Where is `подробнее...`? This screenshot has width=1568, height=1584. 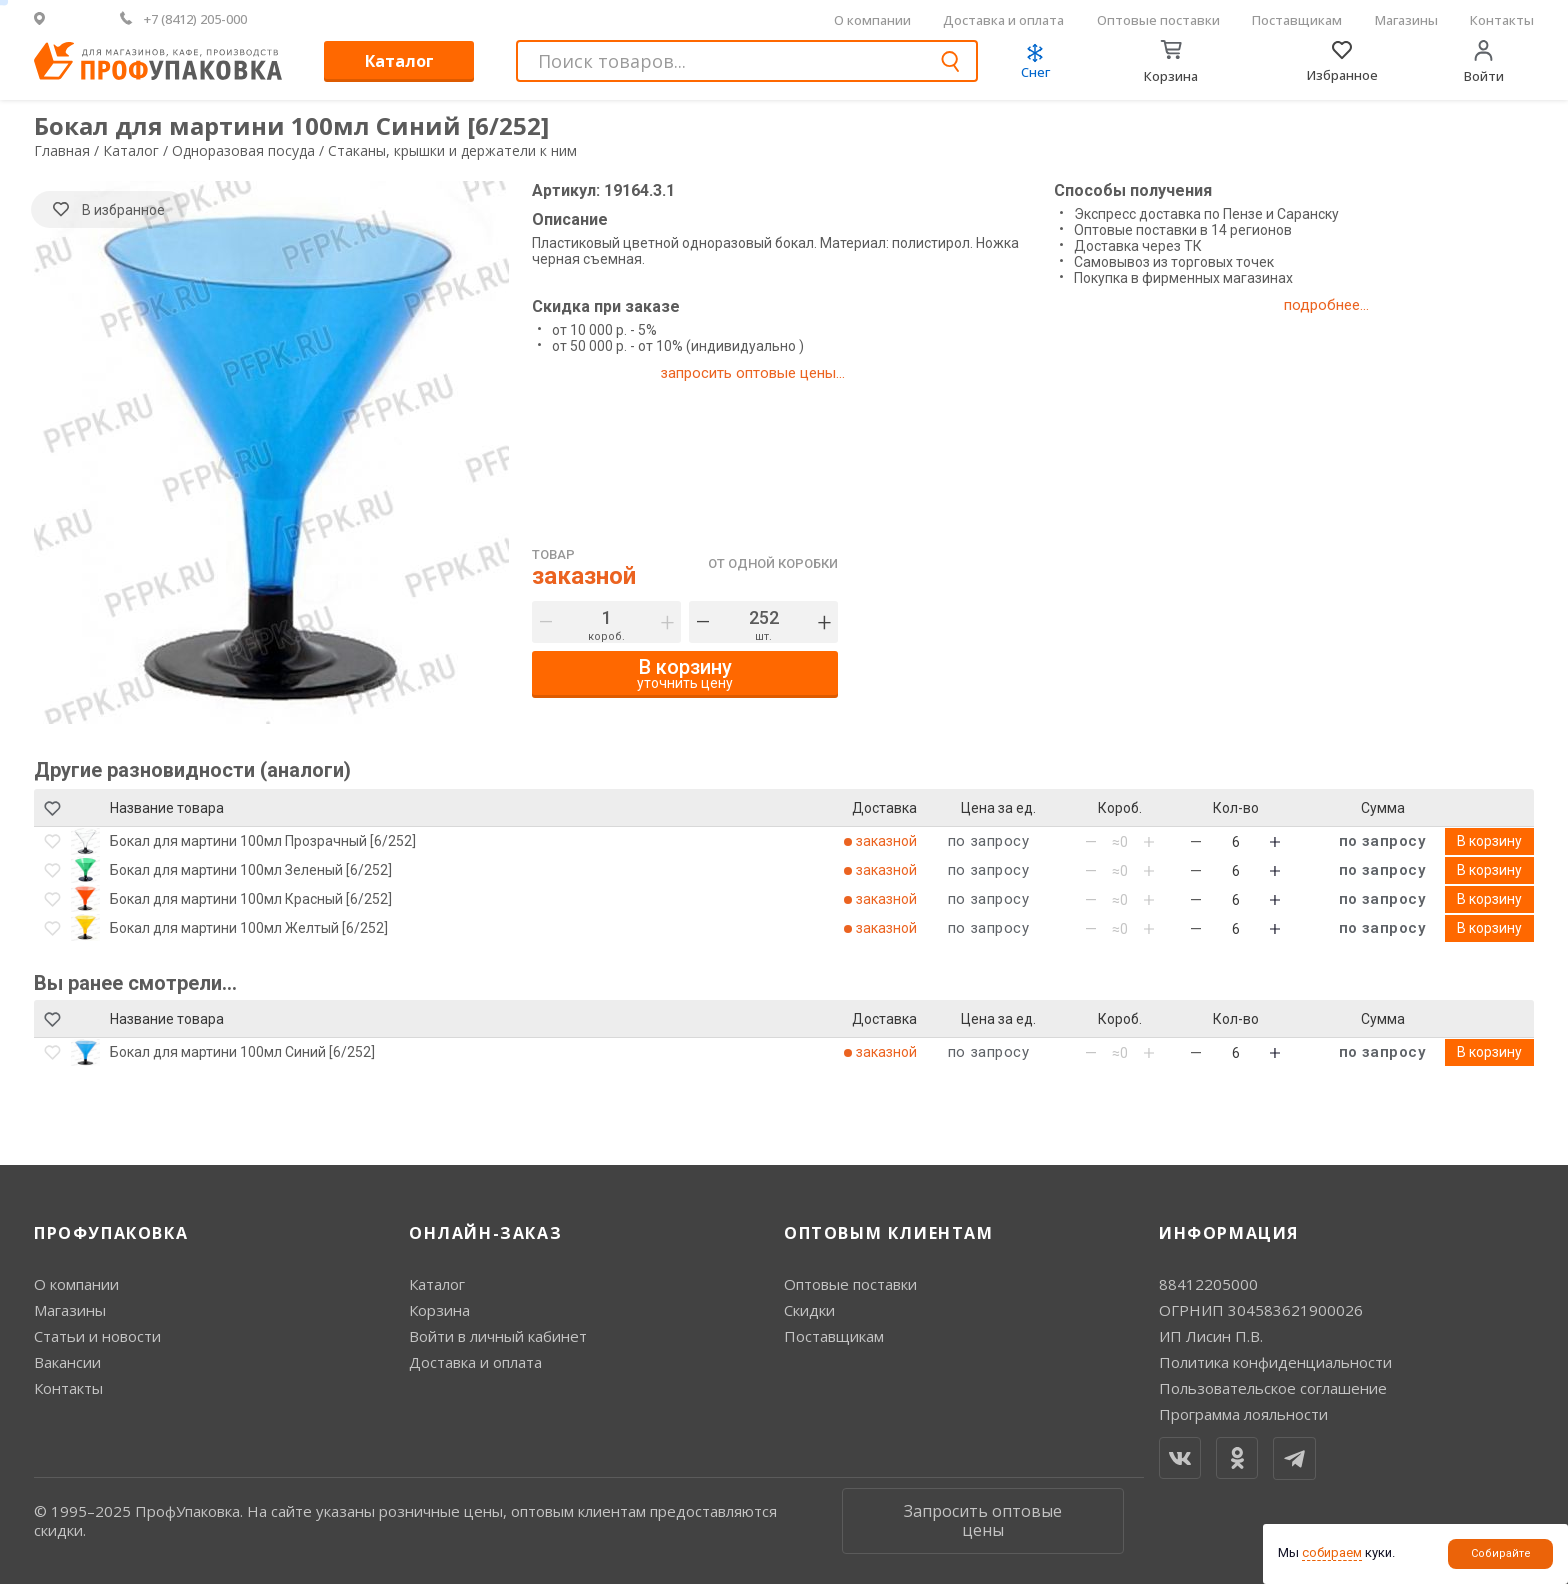
подробнее... is located at coordinates (1326, 305).